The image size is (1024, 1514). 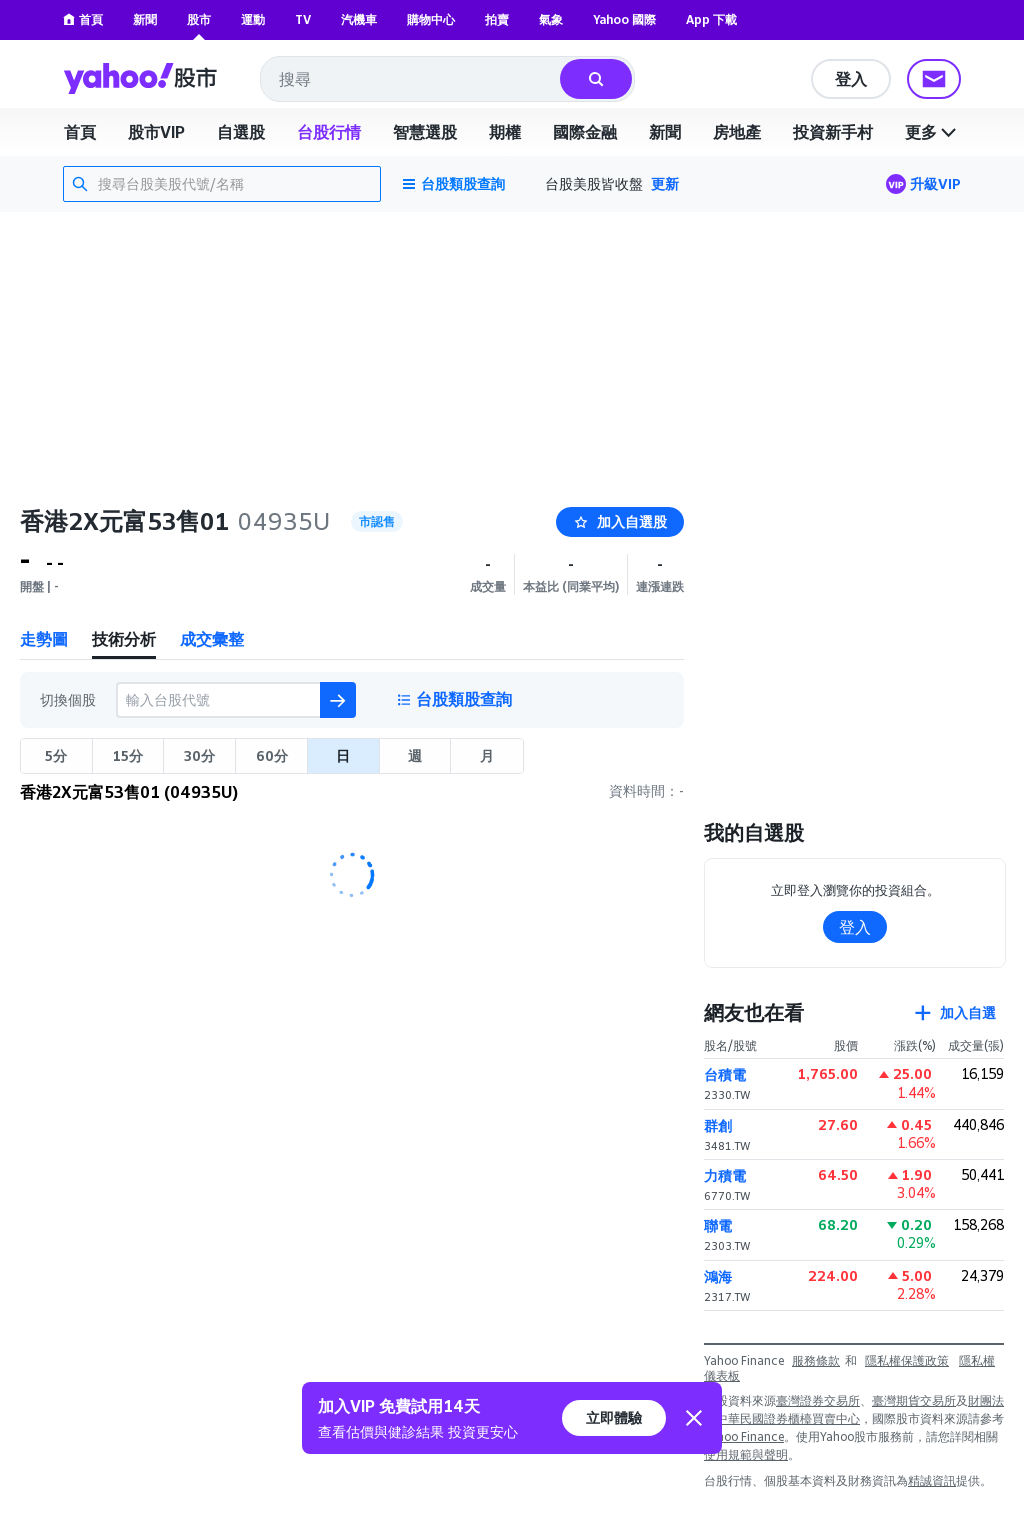 What do you see at coordinates (128, 755) in the screenshot?
I see `15分` at bounding box center [128, 755].